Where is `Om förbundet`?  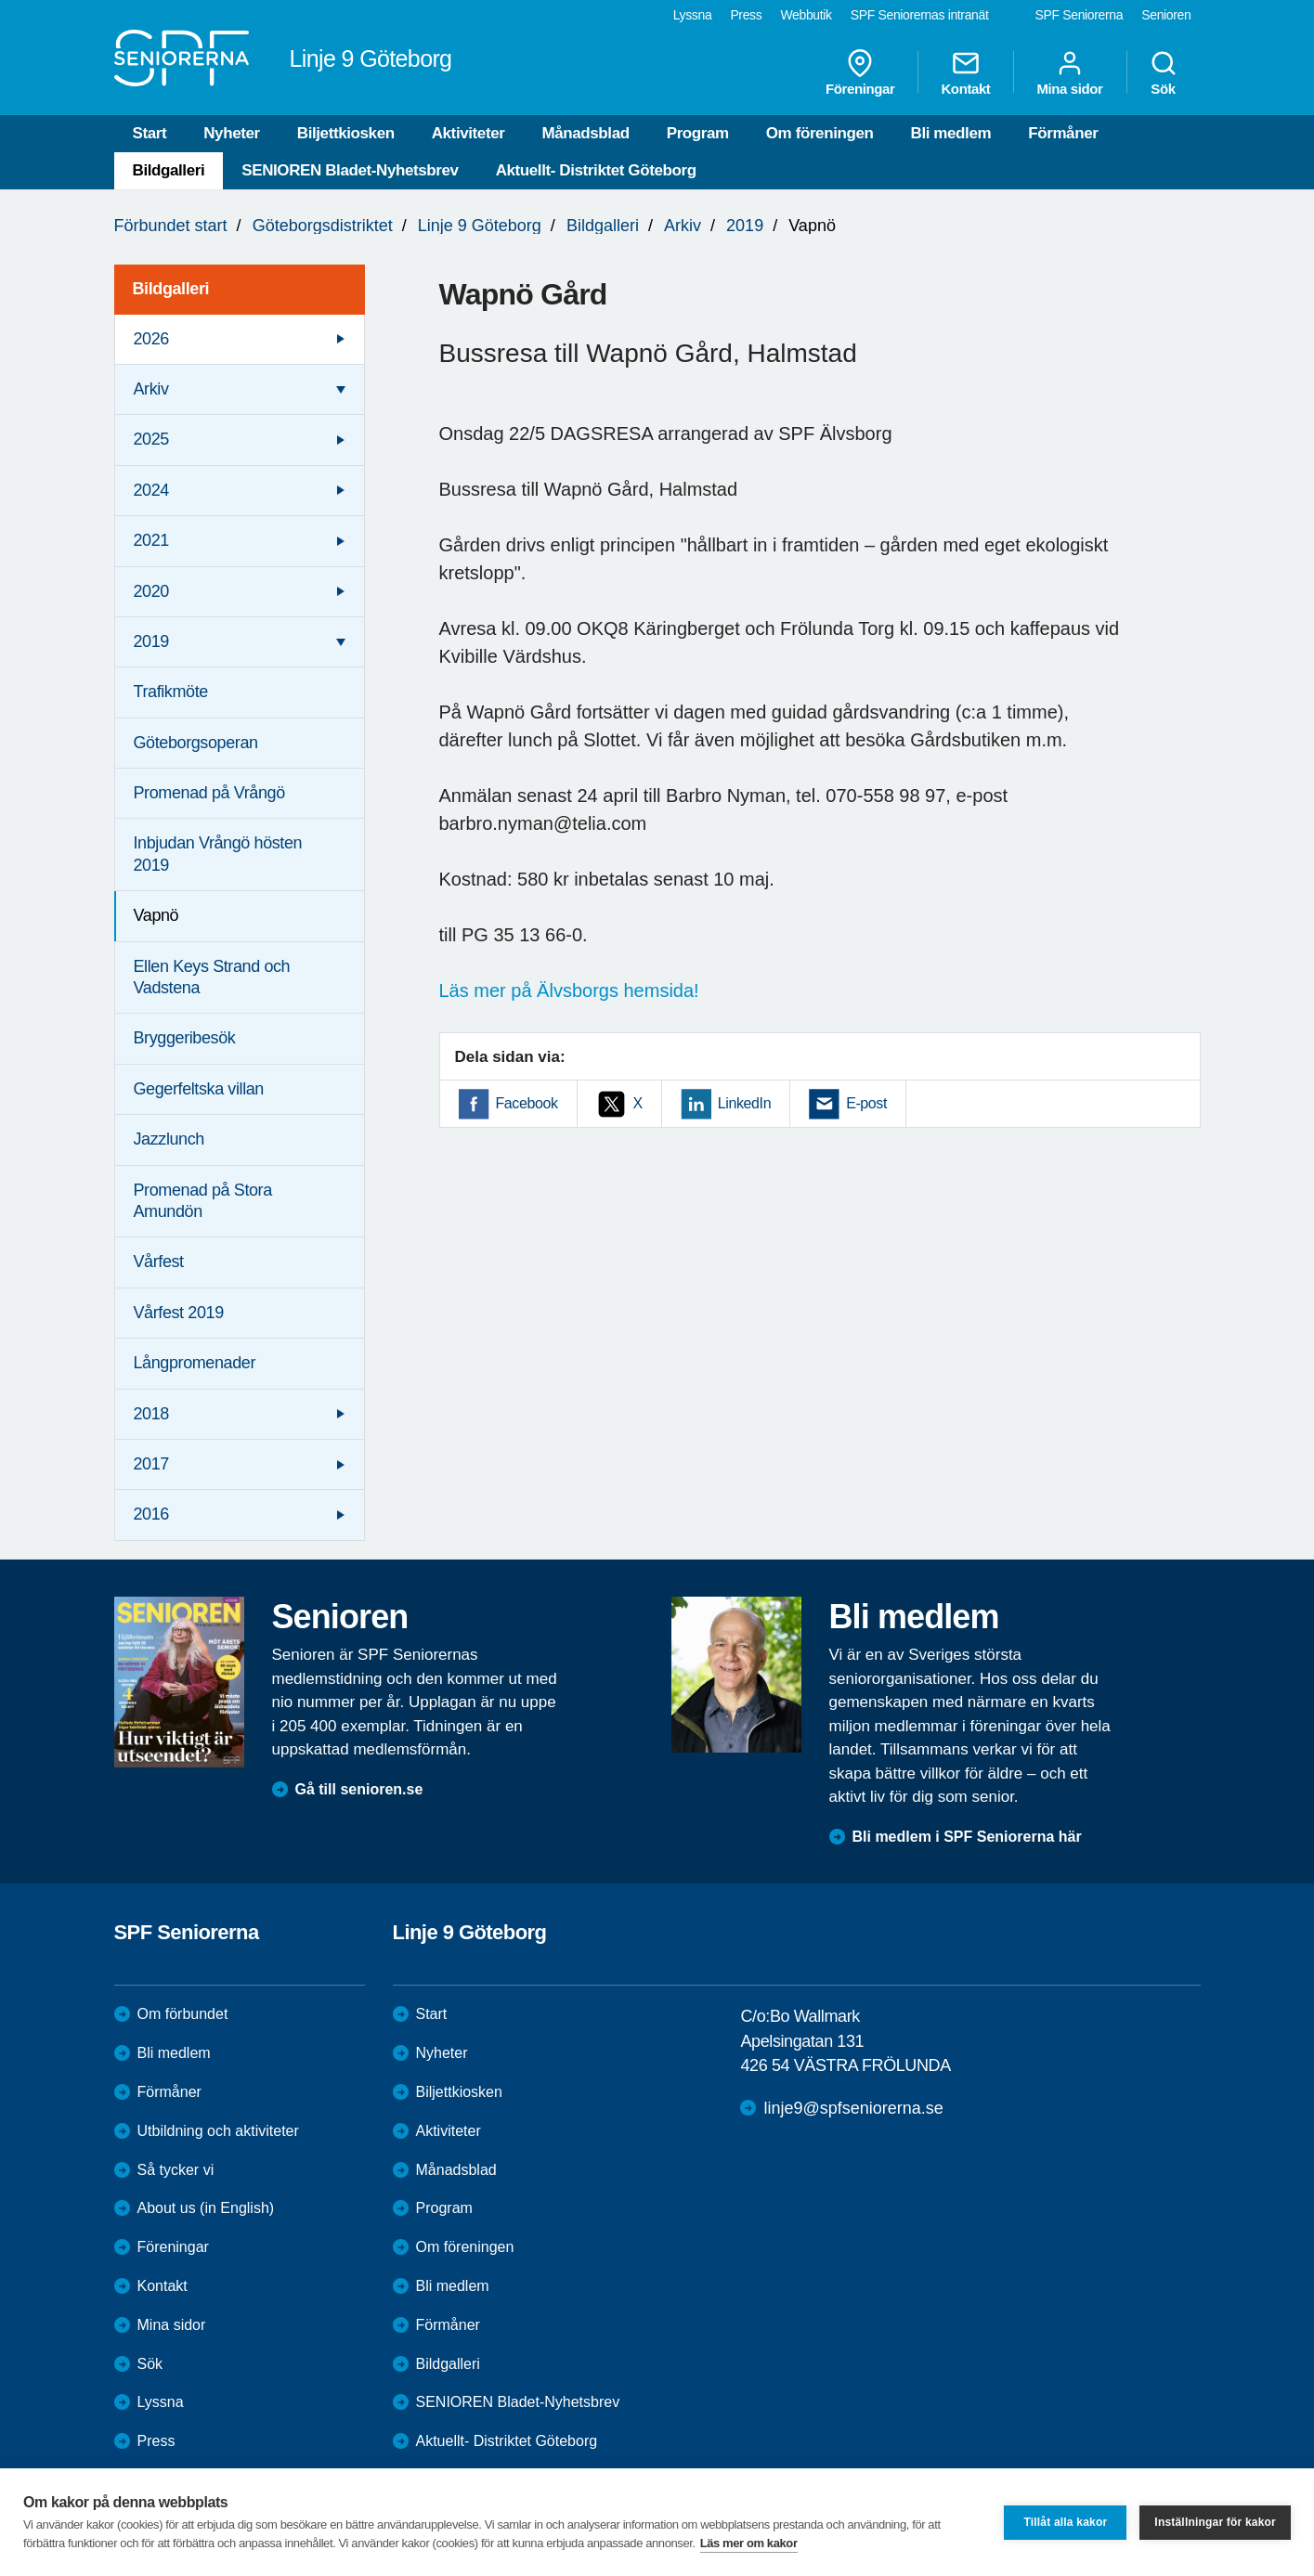 Om förbundet is located at coordinates (182, 2014).